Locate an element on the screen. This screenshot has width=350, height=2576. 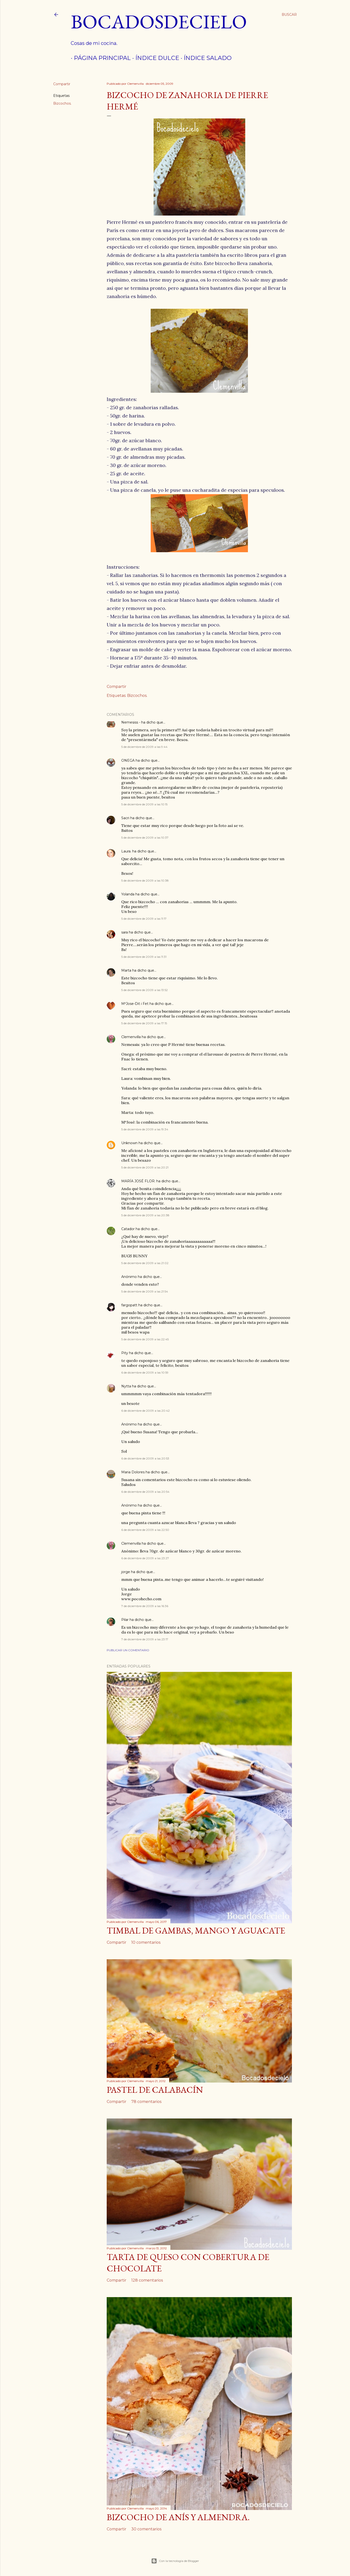
Nemesiss - is located at coordinates (130, 722).